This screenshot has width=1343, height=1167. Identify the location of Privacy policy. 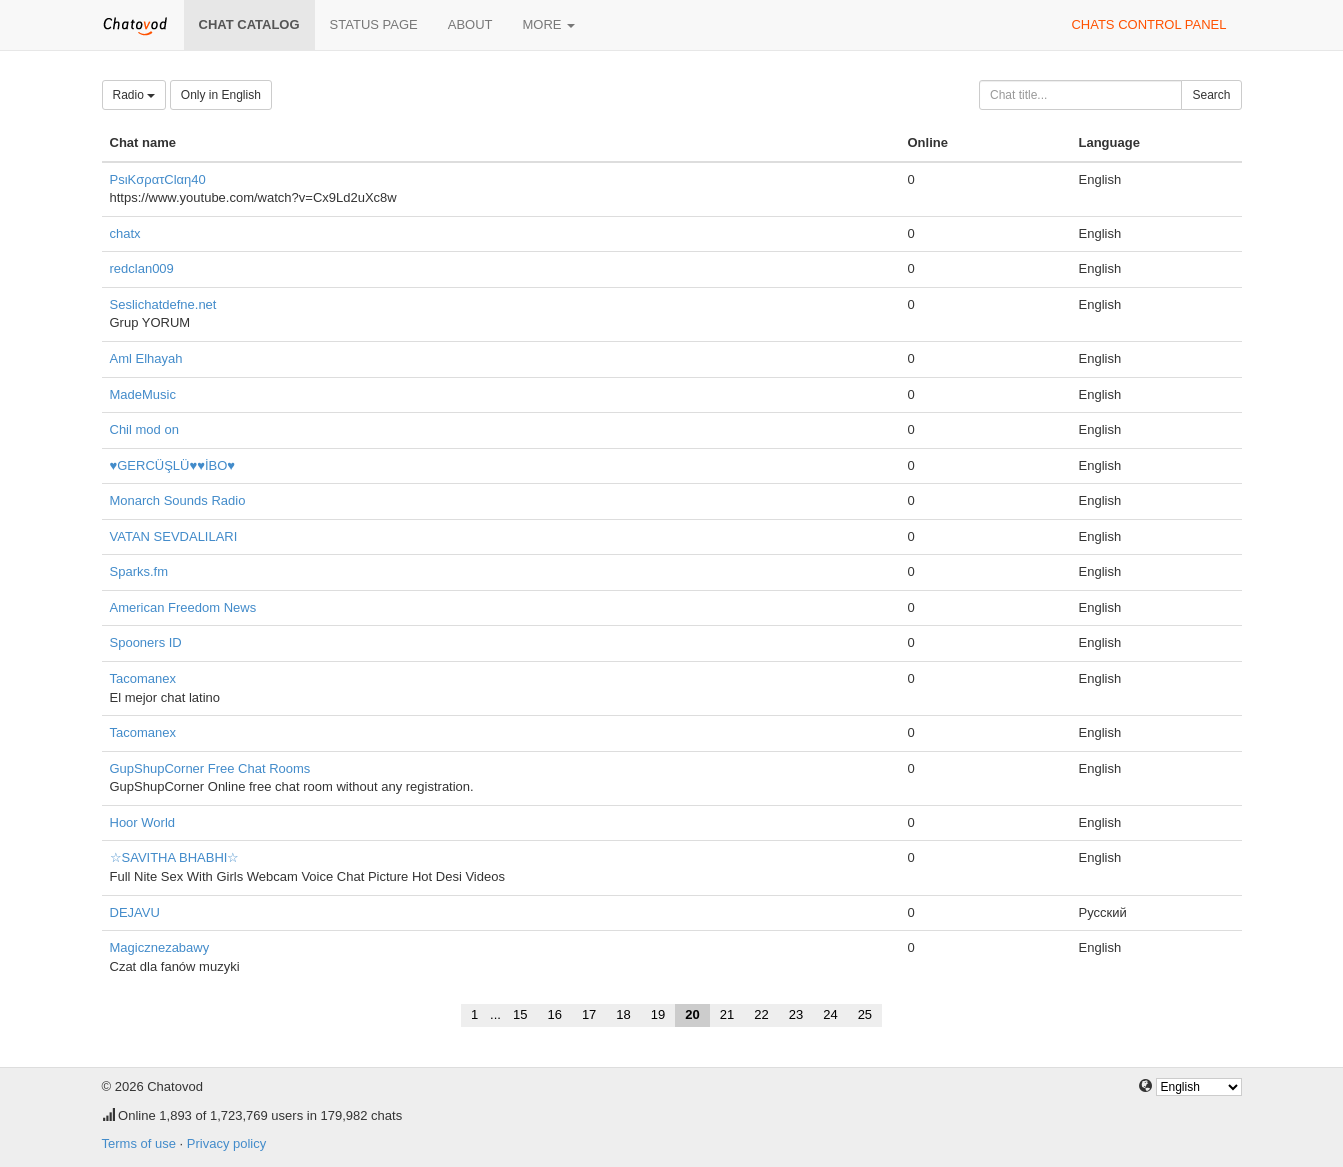
(226, 1143).